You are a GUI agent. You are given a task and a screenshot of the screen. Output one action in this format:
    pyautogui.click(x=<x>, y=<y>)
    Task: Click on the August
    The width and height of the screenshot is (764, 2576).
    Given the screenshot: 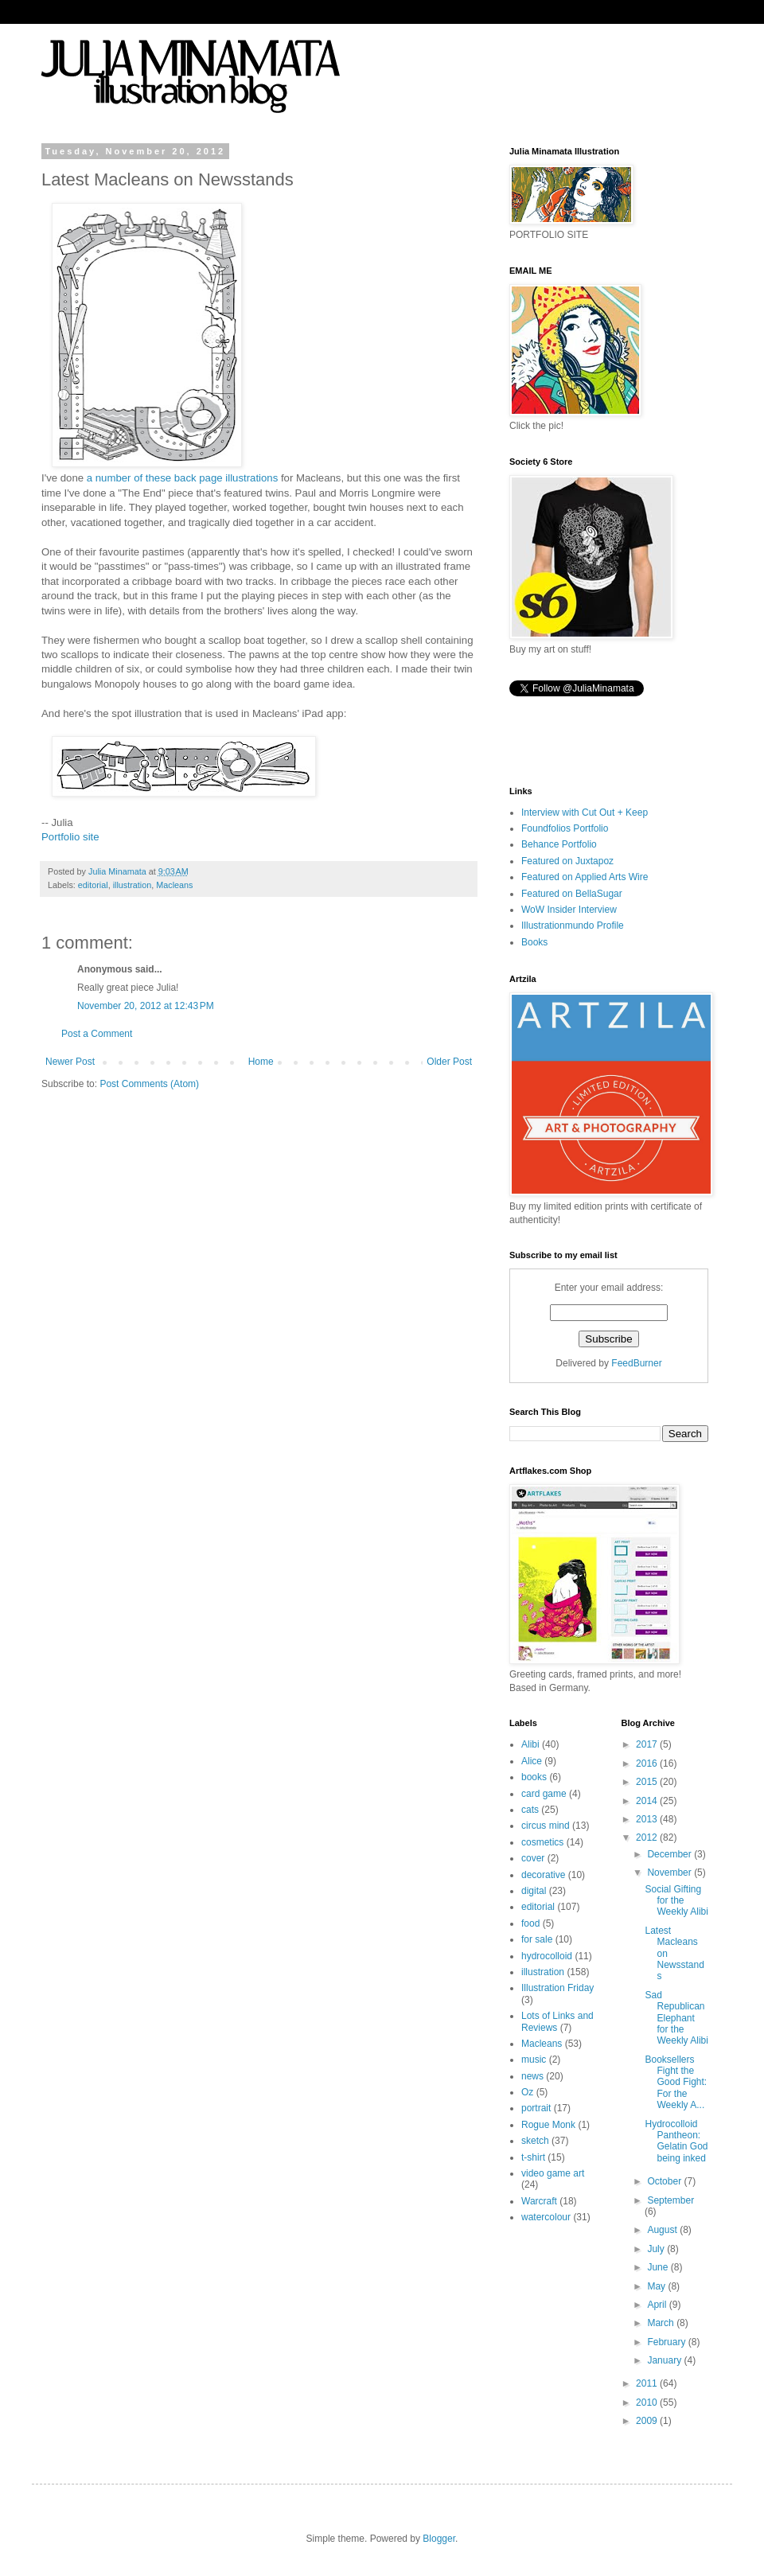 What is the action you would take?
    pyautogui.click(x=663, y=2229)
    